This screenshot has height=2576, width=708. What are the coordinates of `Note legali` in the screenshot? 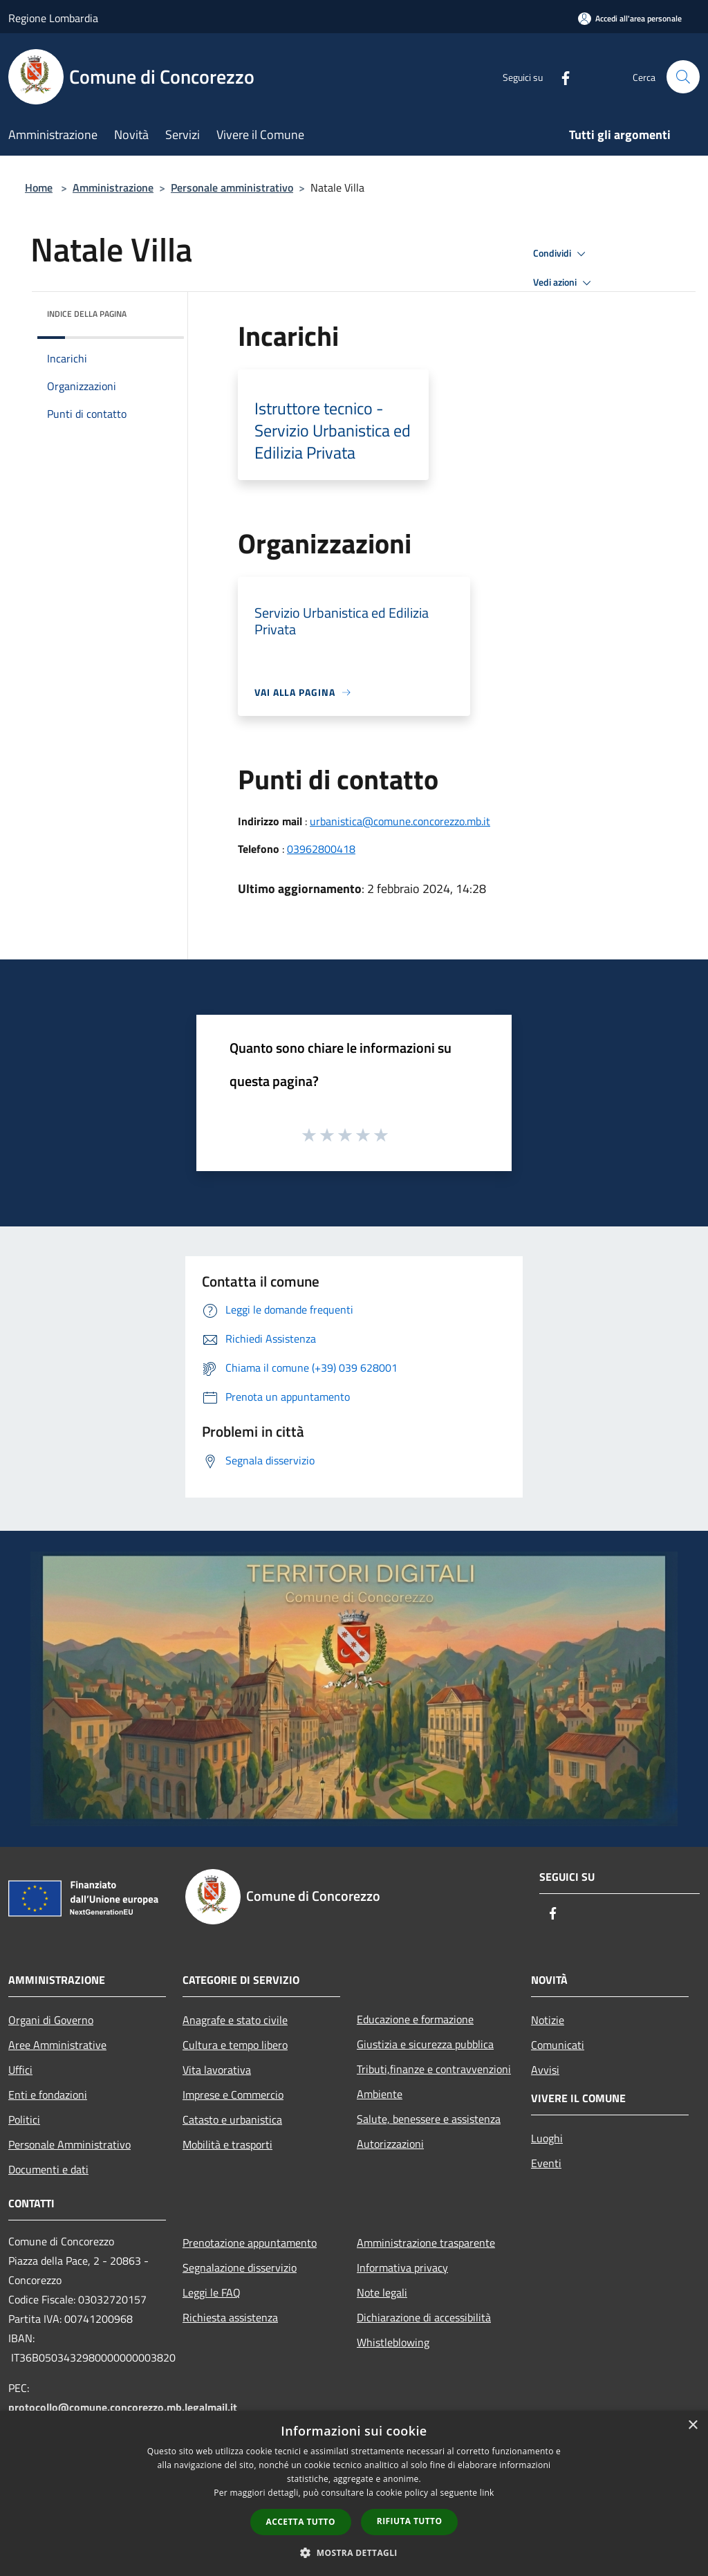 It's located at (382, 2292).